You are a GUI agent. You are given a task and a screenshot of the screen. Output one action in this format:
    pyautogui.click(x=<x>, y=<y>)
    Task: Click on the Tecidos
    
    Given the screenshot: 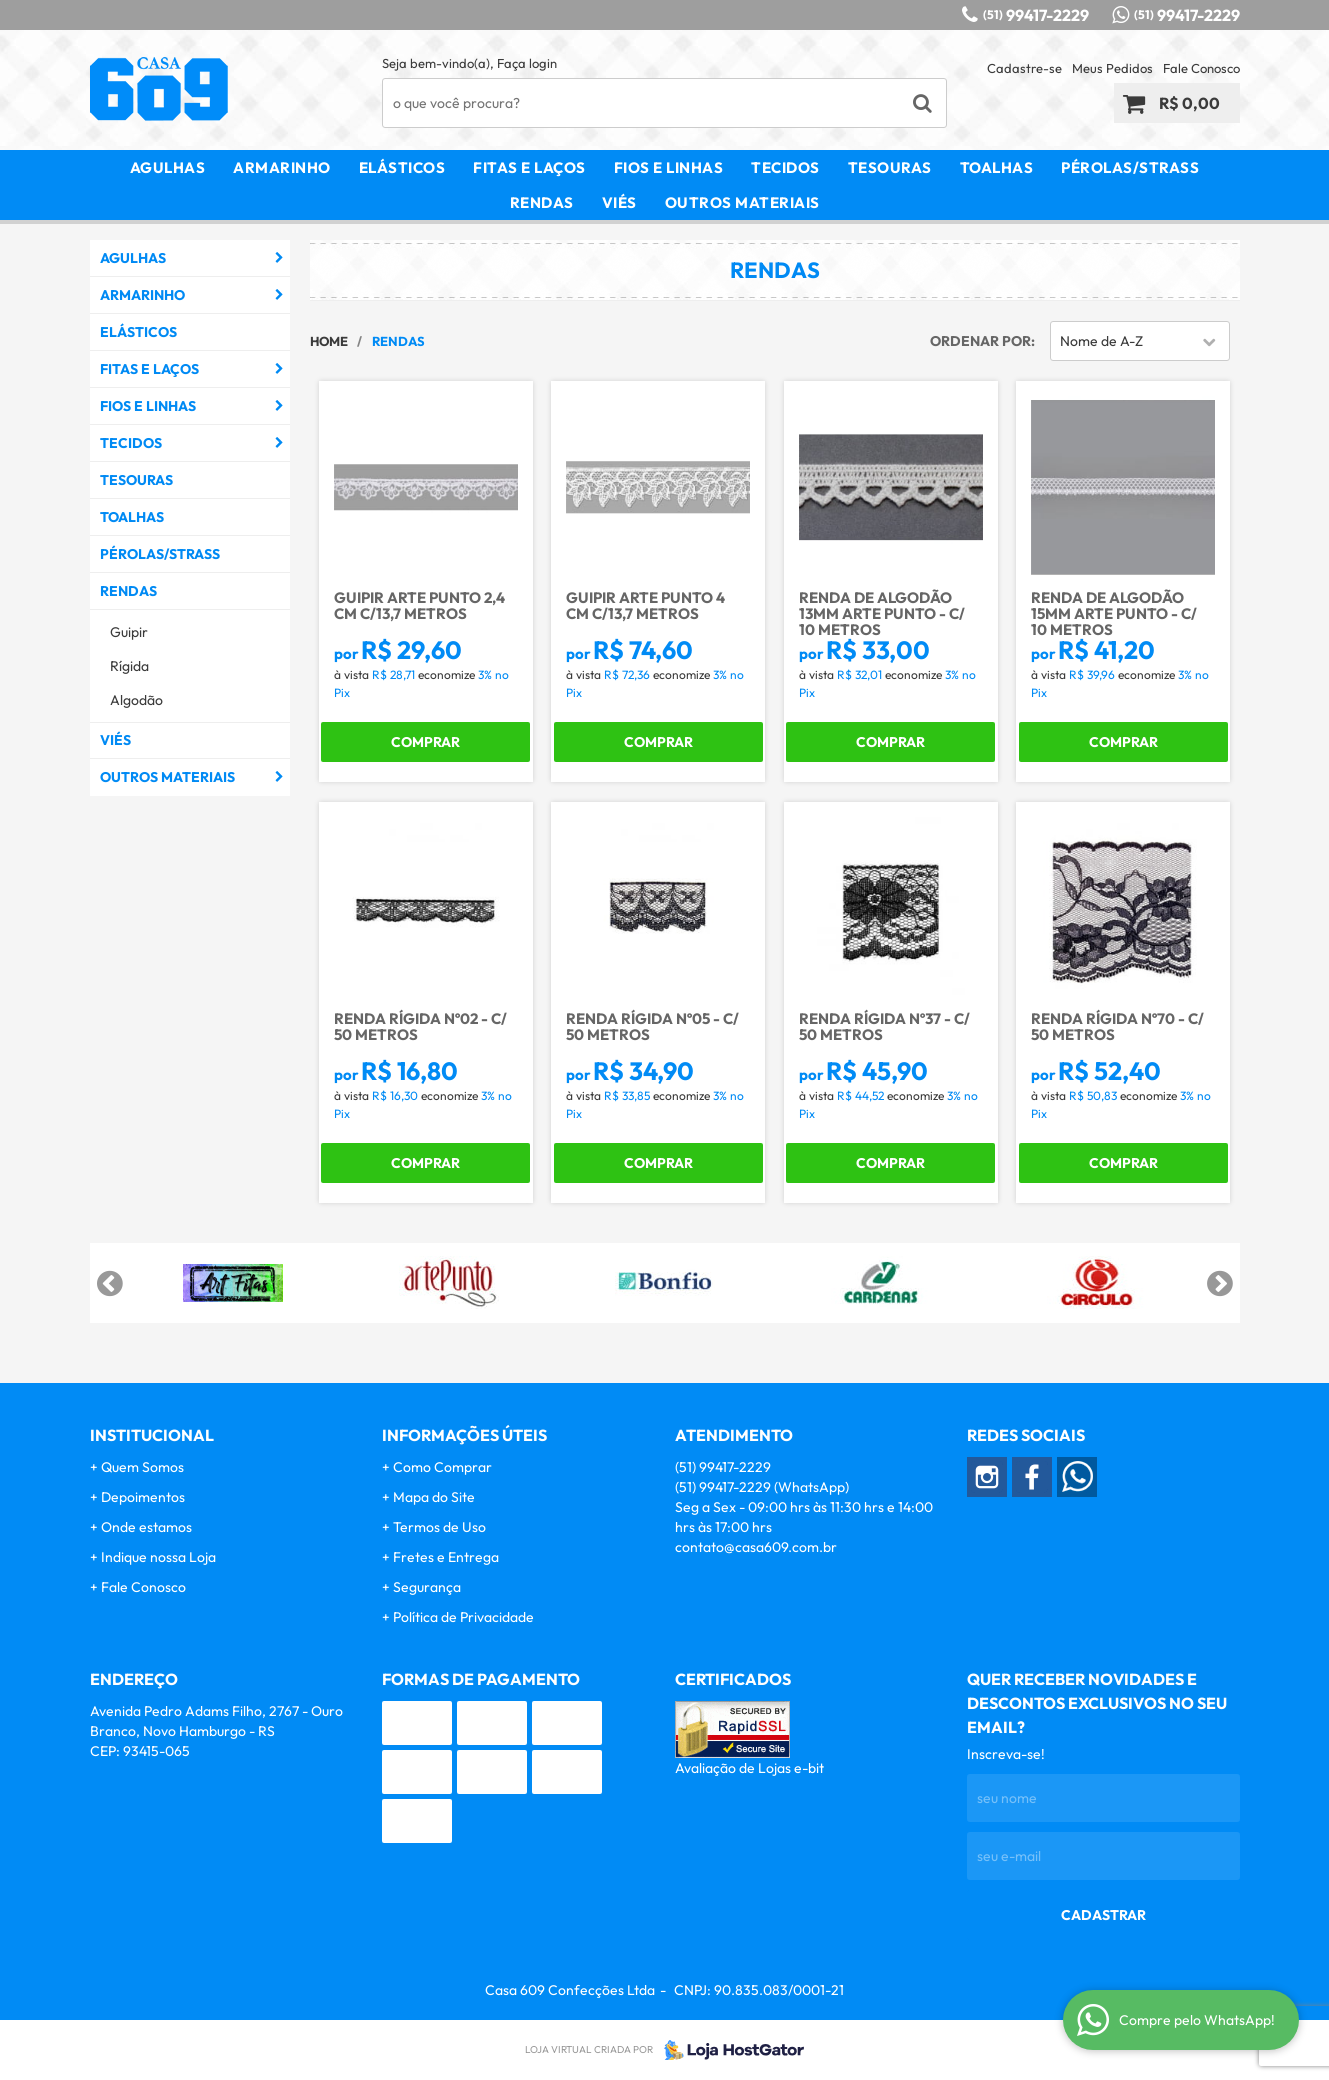 What is the action you would take?
    pyautogui.click(x=785, y=167)
    